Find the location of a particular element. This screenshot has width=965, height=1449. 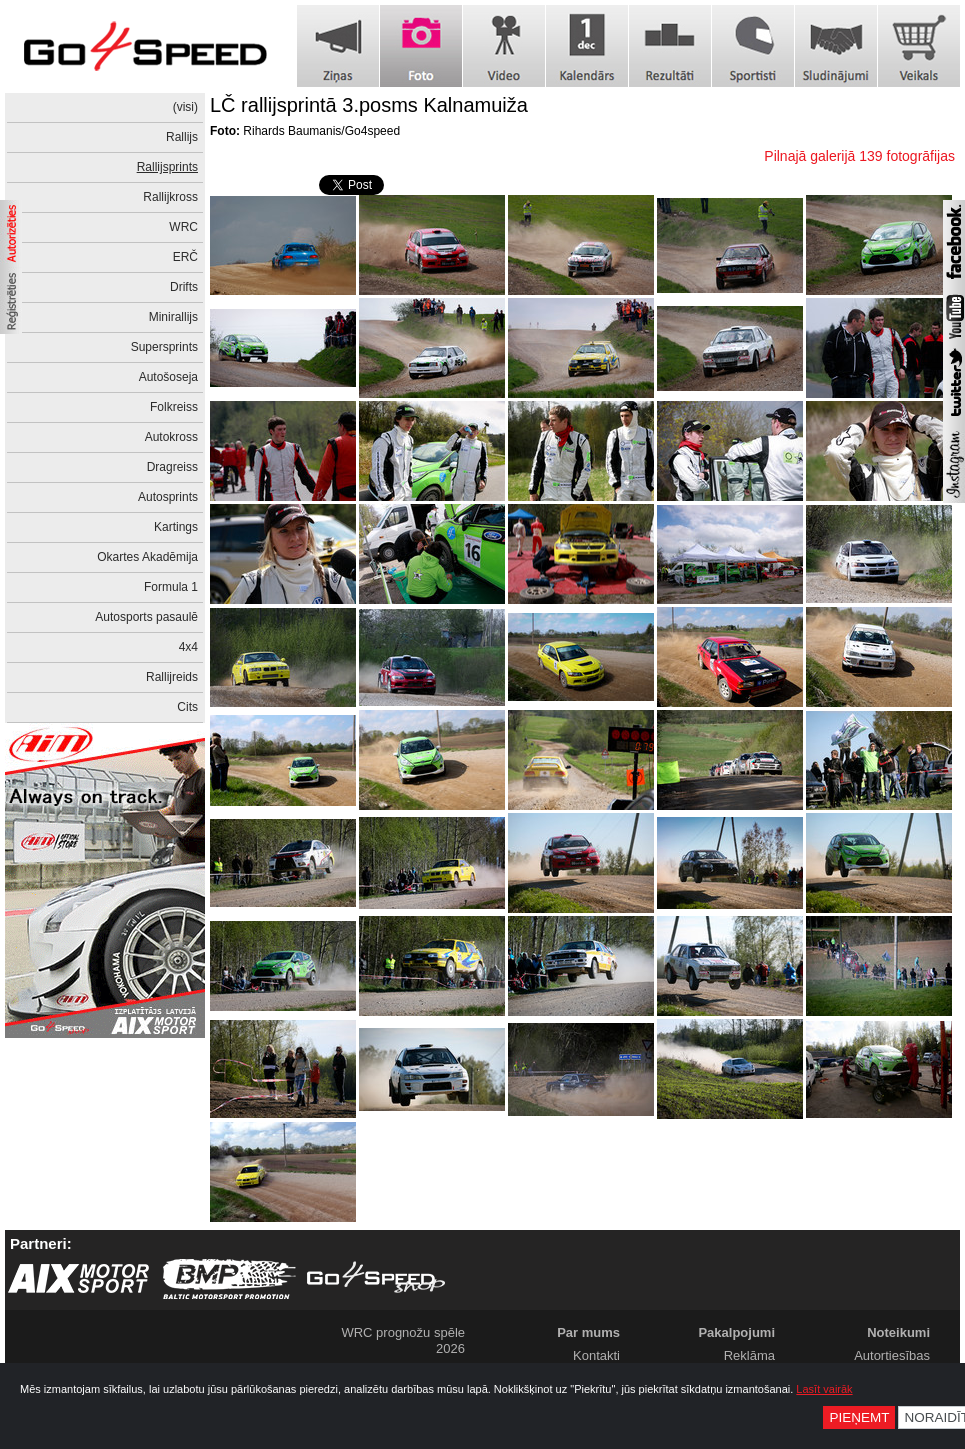

Rallijreids is located at coordinates (172, 677).